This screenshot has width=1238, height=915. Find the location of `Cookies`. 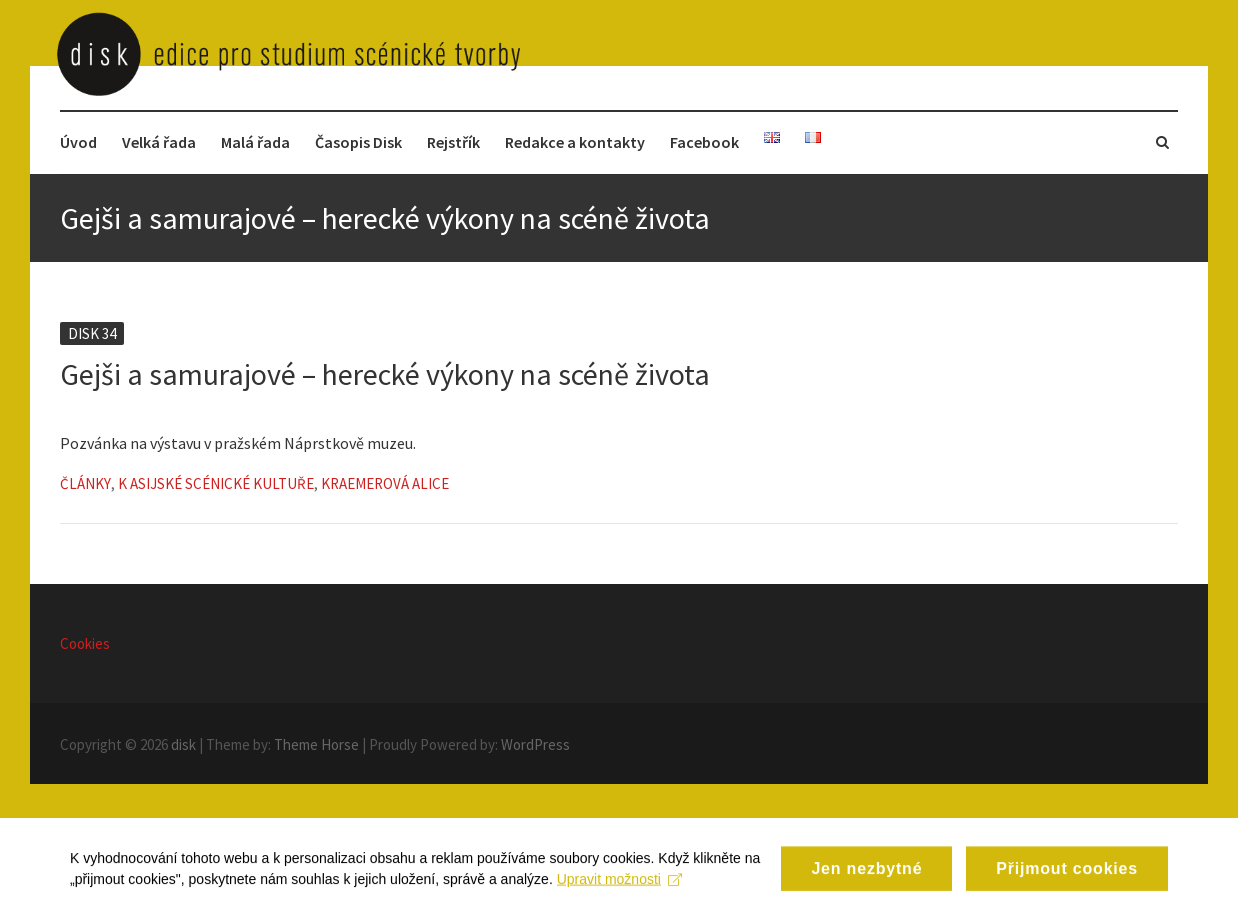

Cookies is located at coordinates (85, 643).